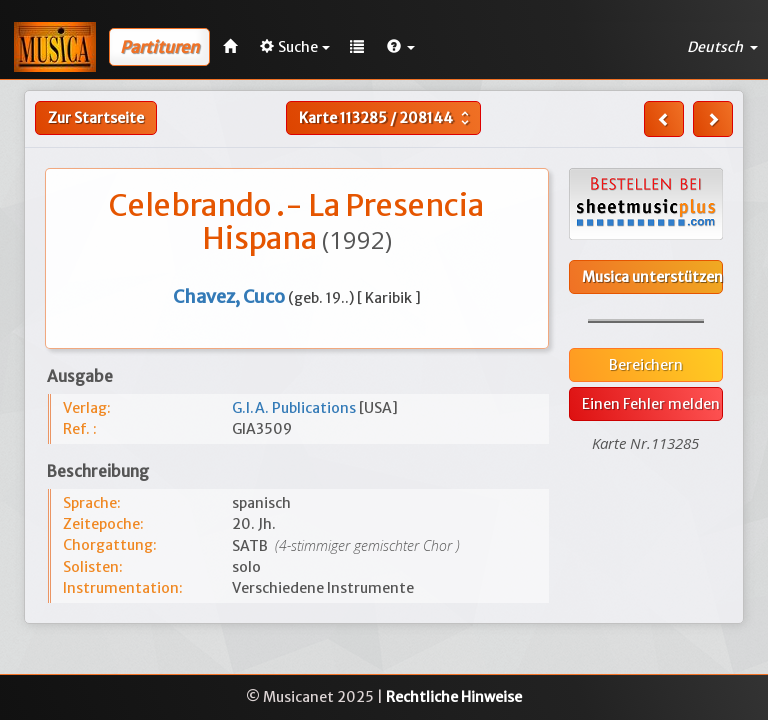 This screenshot has width=768, height=720. What do you see at coordinates (651, 404) in the screenshot?
I see `Einen Fehler melden` at bounding box center [651, 404].